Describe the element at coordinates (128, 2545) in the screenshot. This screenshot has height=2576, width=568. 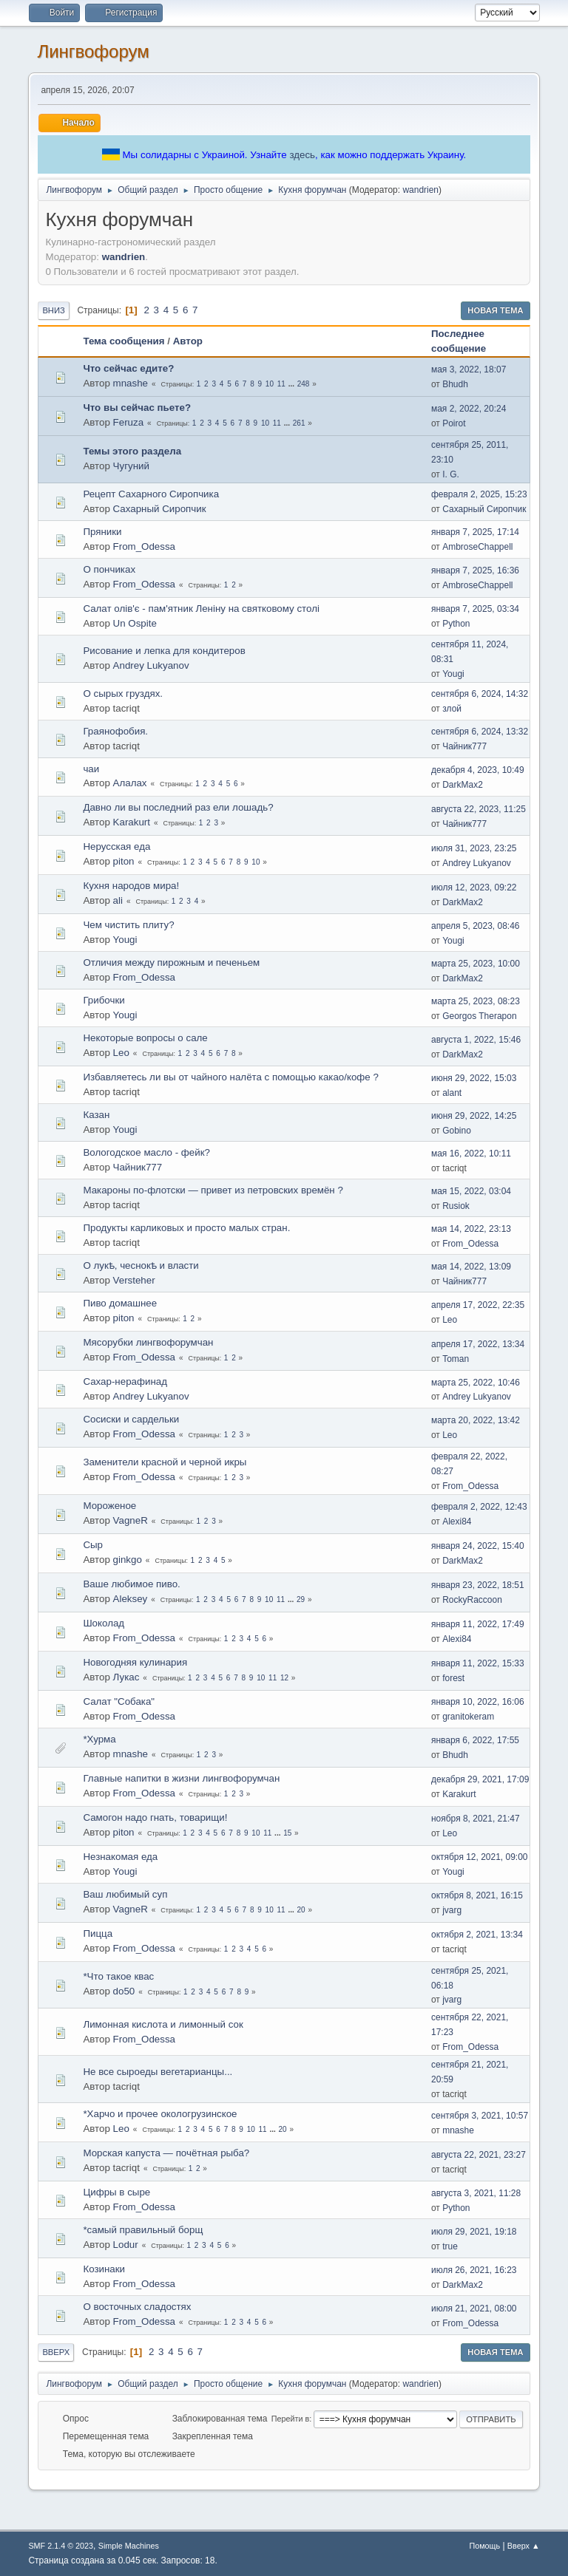
I see `Simple Machines` at that location.